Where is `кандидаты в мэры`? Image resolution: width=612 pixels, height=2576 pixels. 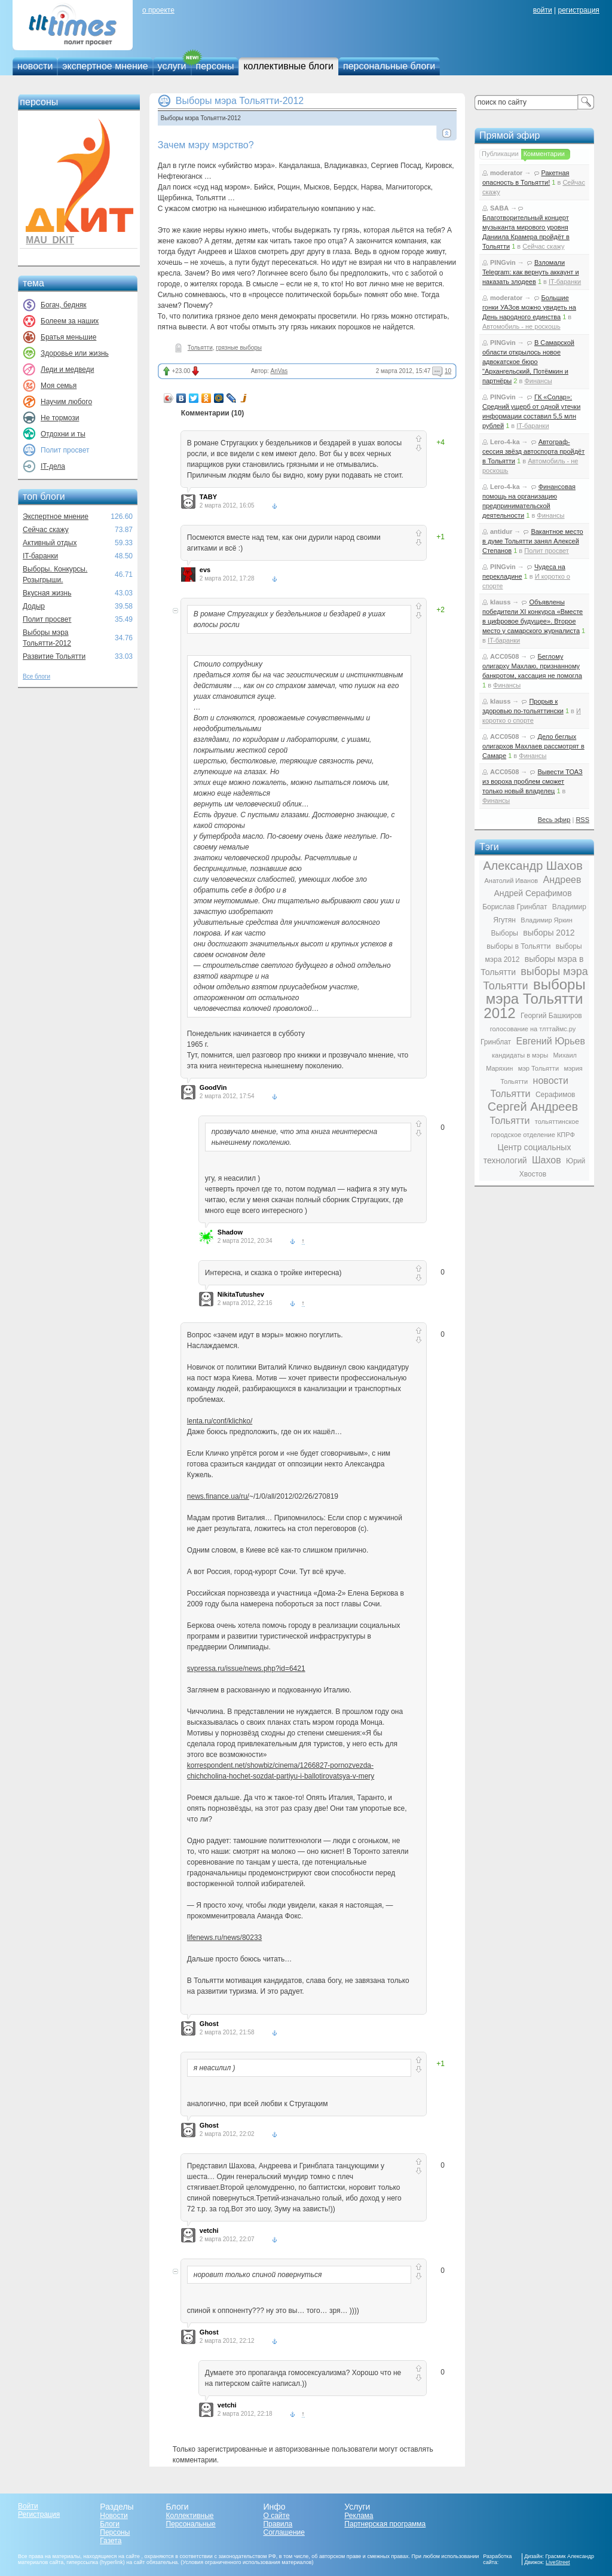
кандидаты в мэры is located at coordinates (520, 1055).